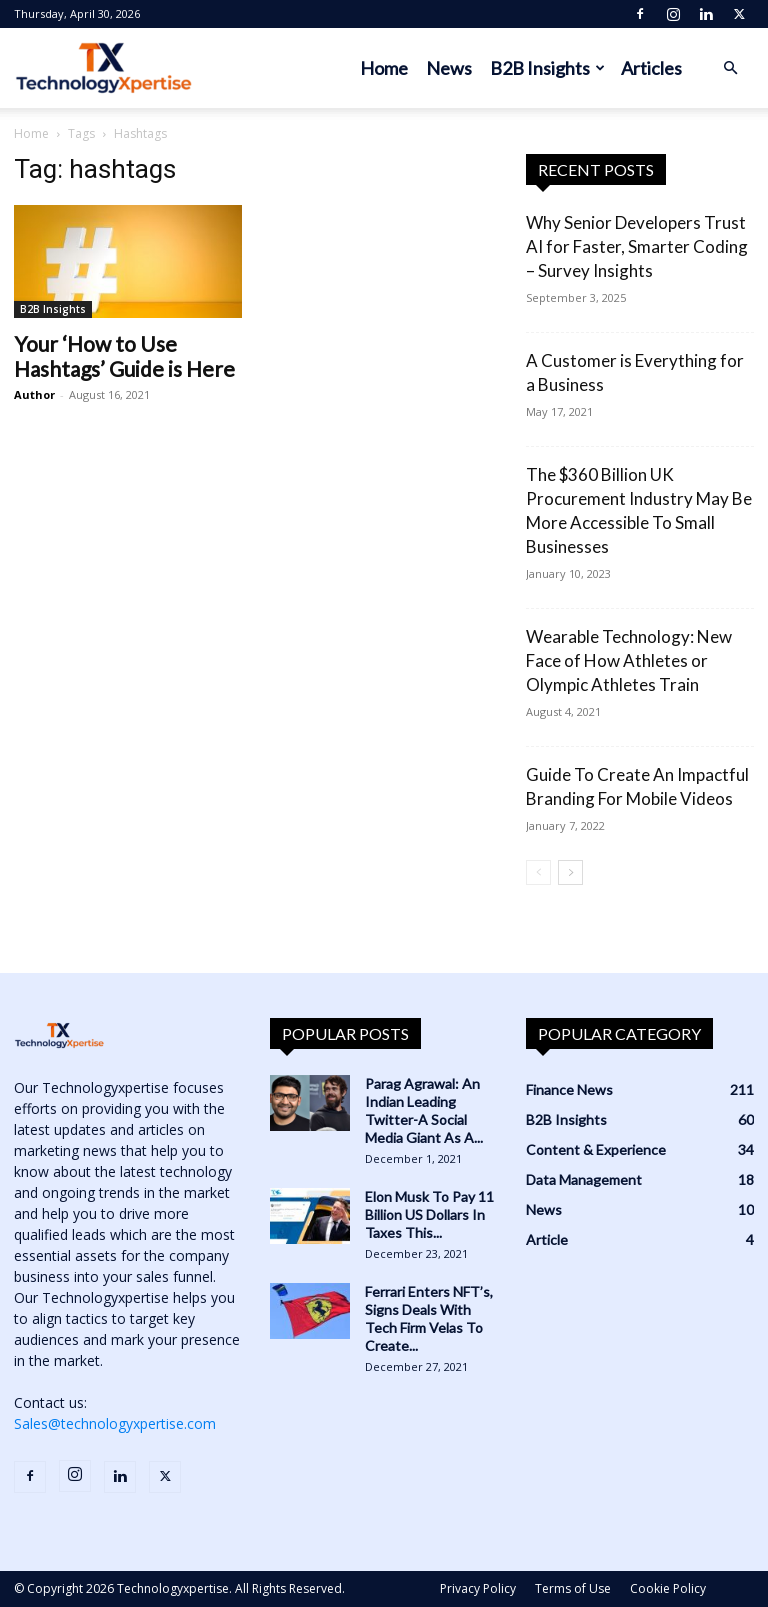  Describe the element at coordinates (668, 1588) in the screenshot. I see `Cookie Policy` at that location.